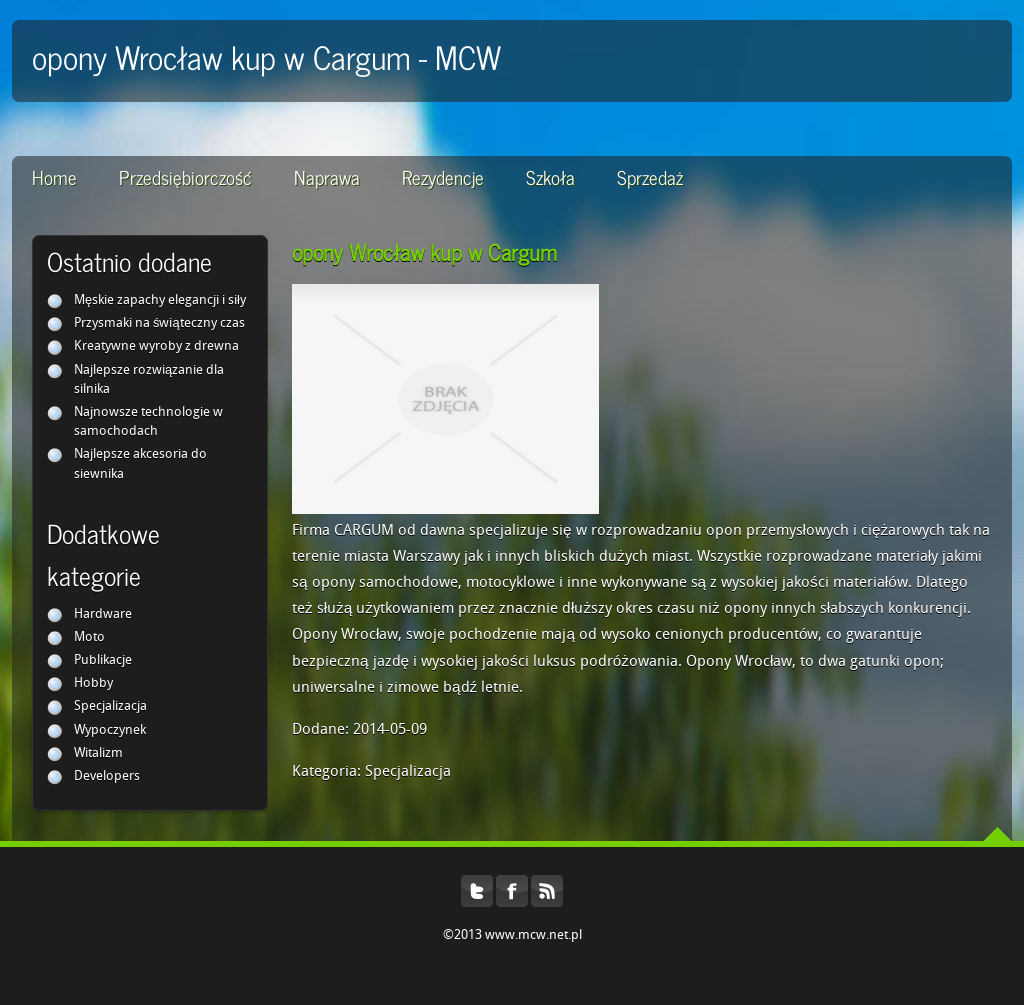  Describe the element at coordinates (54, 176) in the screenshot. I see `Home` at that location.